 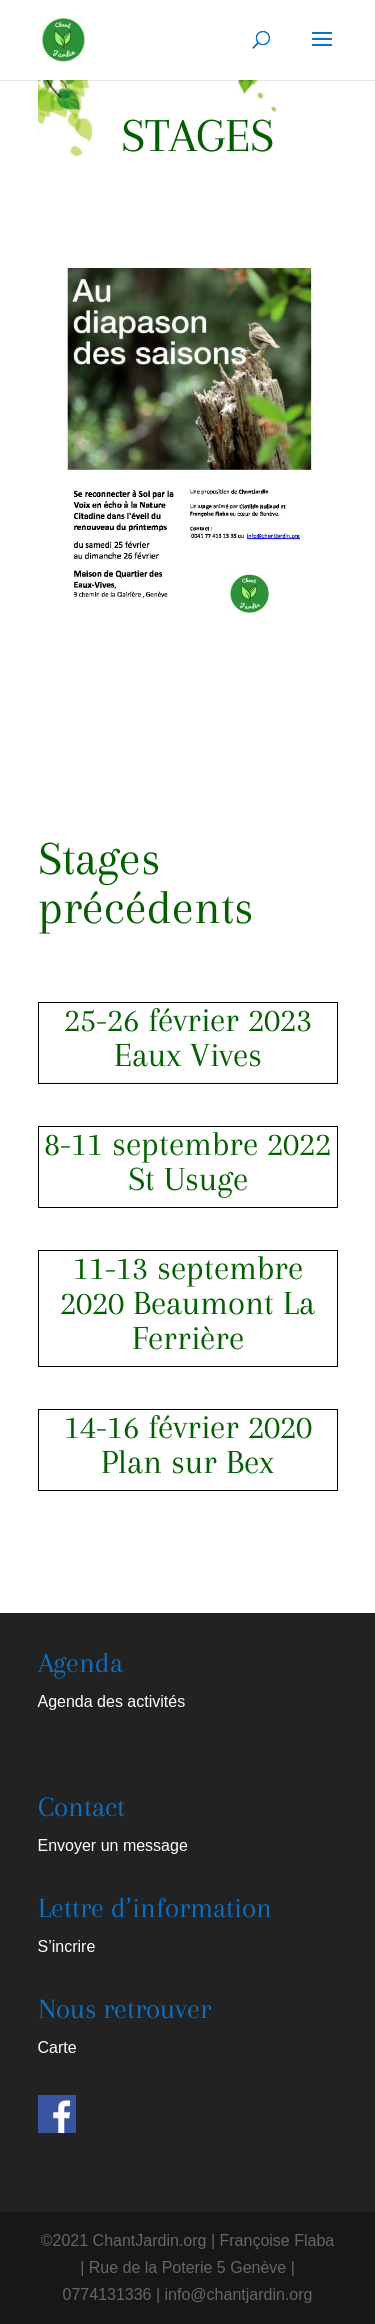 What do you see at coordinates (57, 2047) in the screenshot?
I see `Carte` at bounding box center [57, 2047].